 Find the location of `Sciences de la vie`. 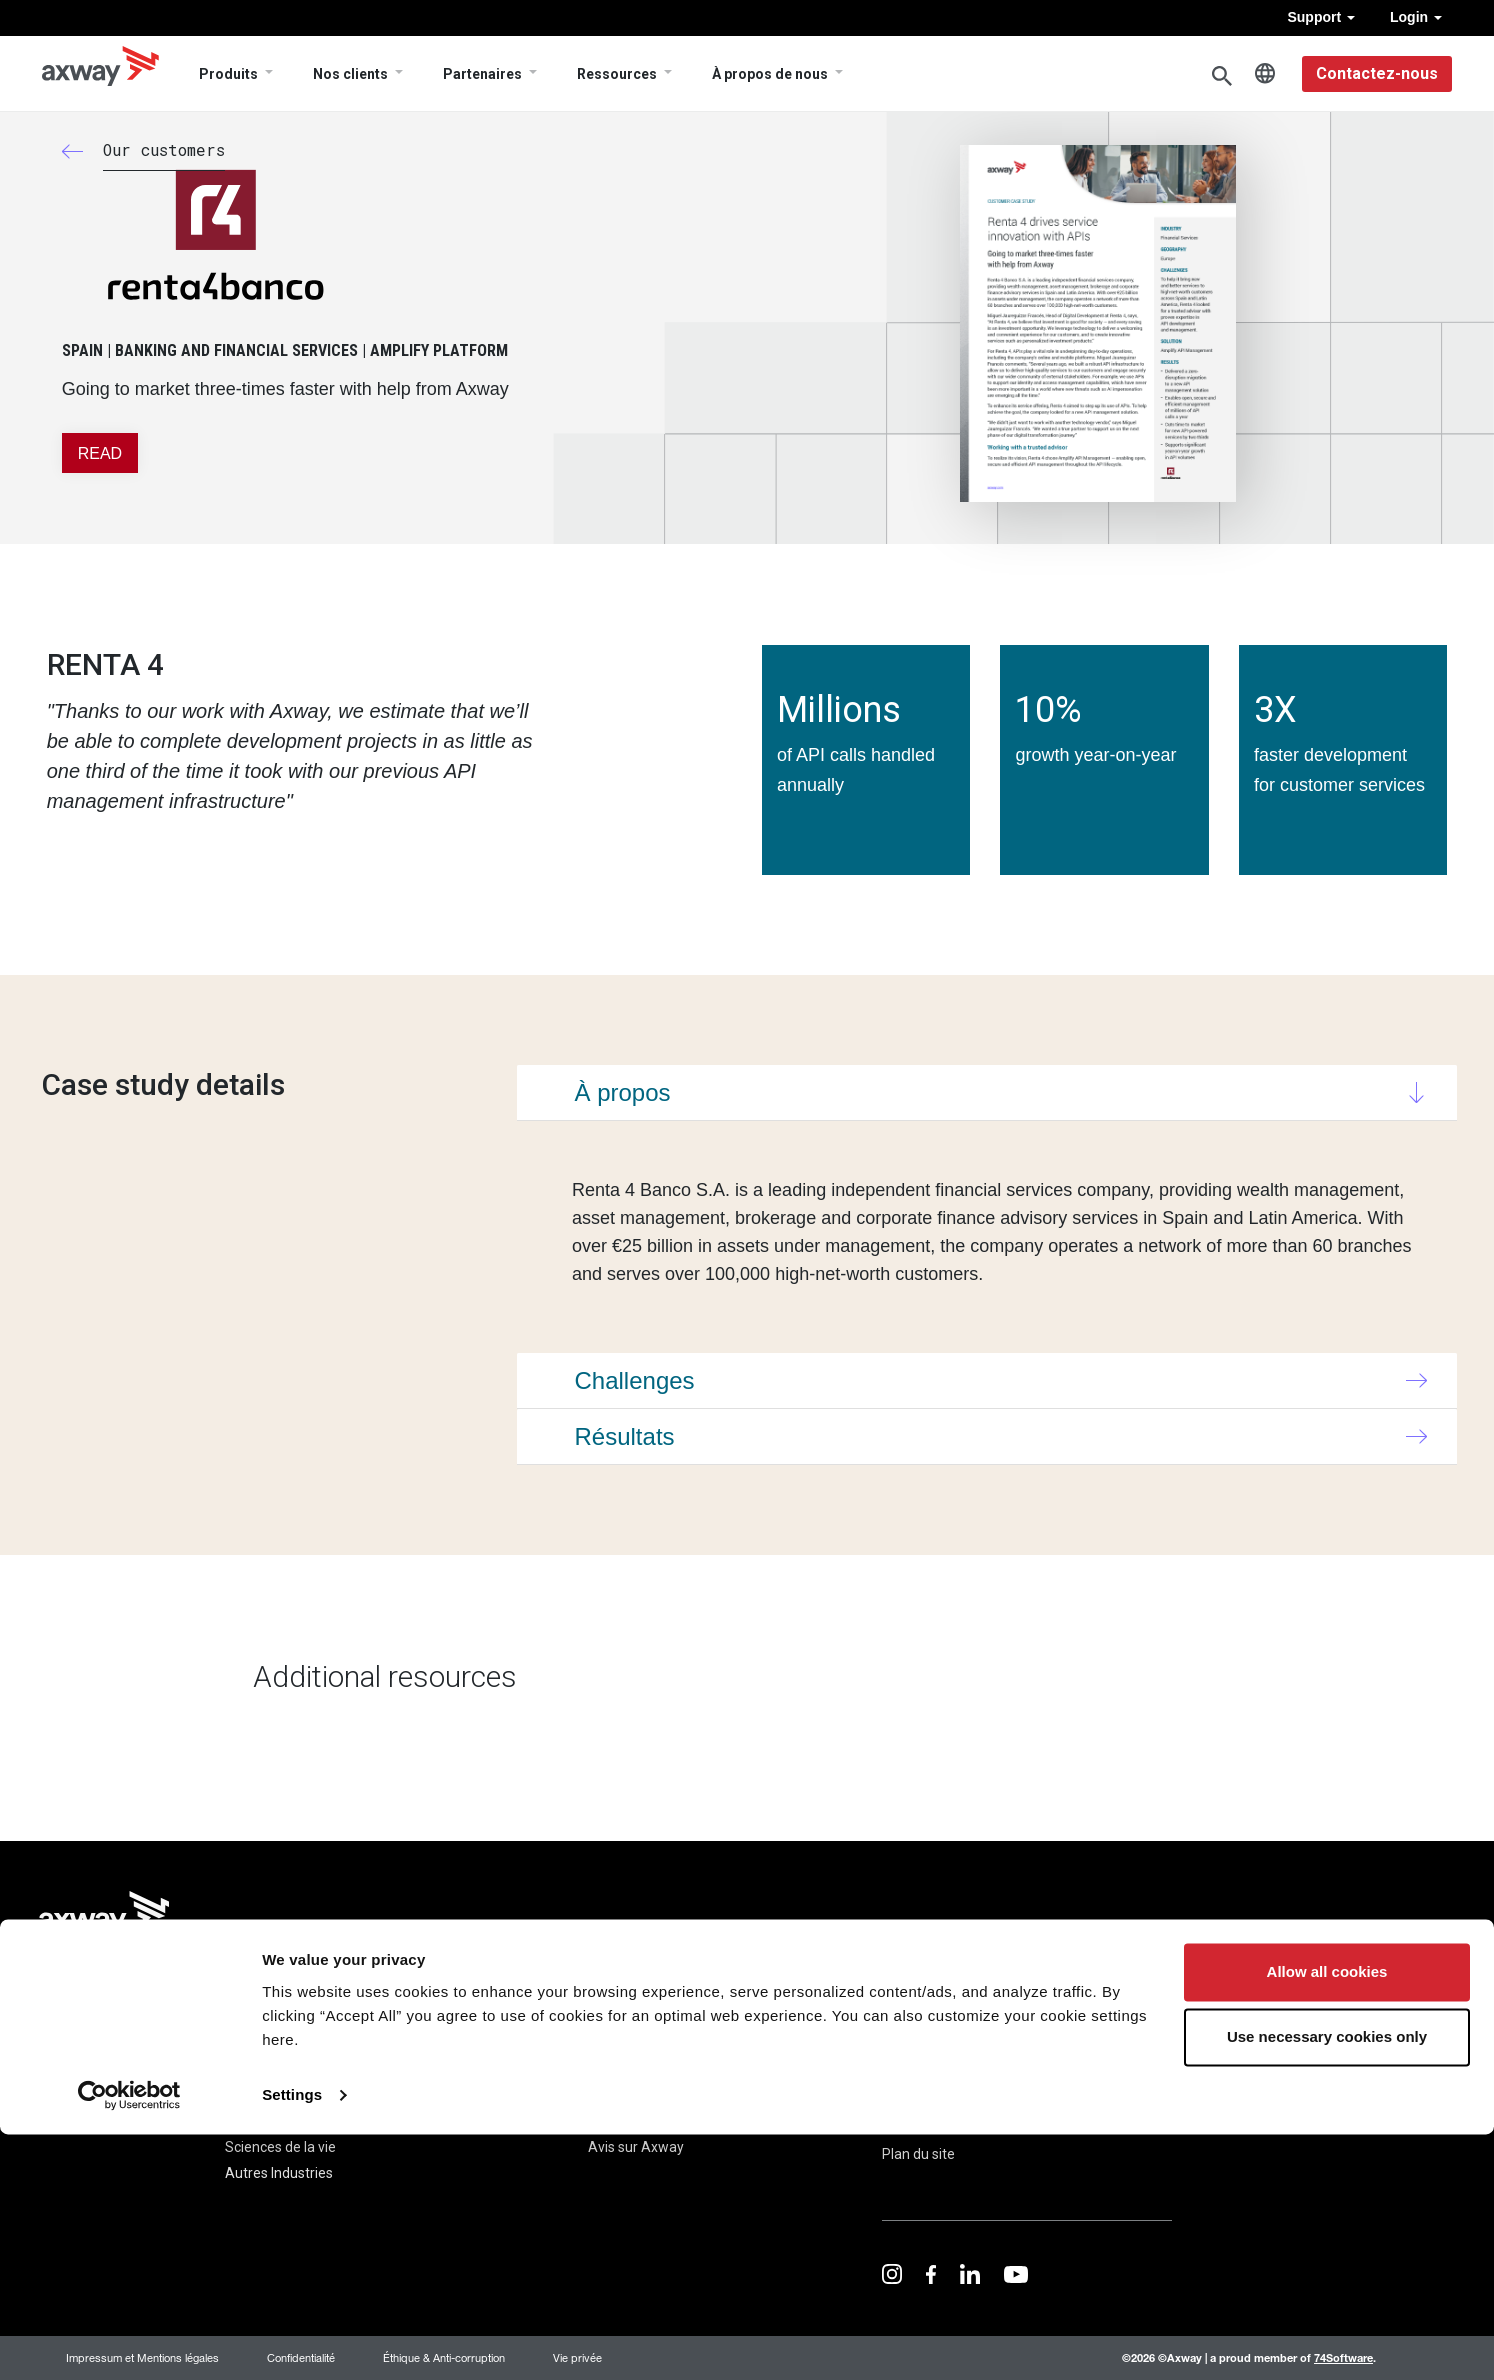

Sciences de la vie is located at coordinates (280, 2147).